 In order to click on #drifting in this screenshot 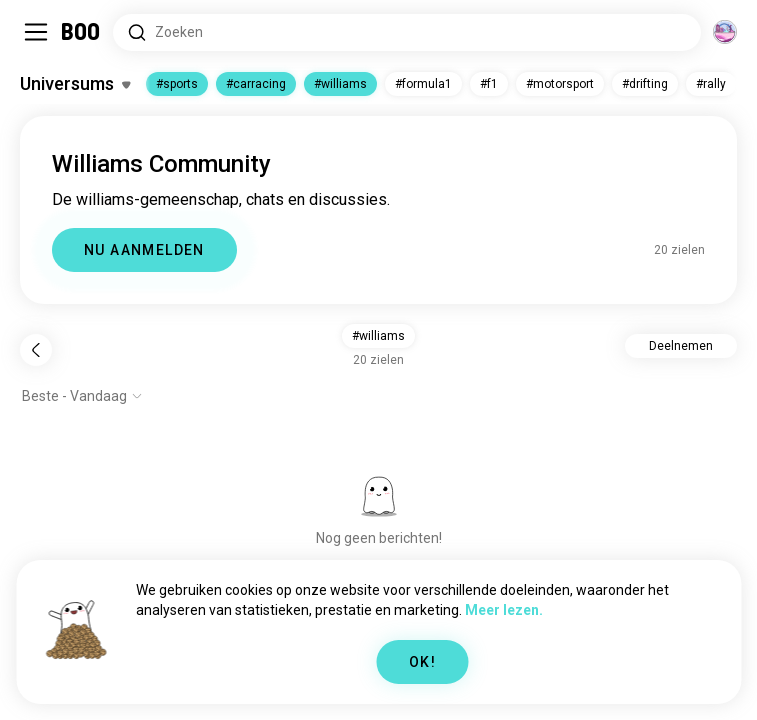, I will do `click(645, 84)`.